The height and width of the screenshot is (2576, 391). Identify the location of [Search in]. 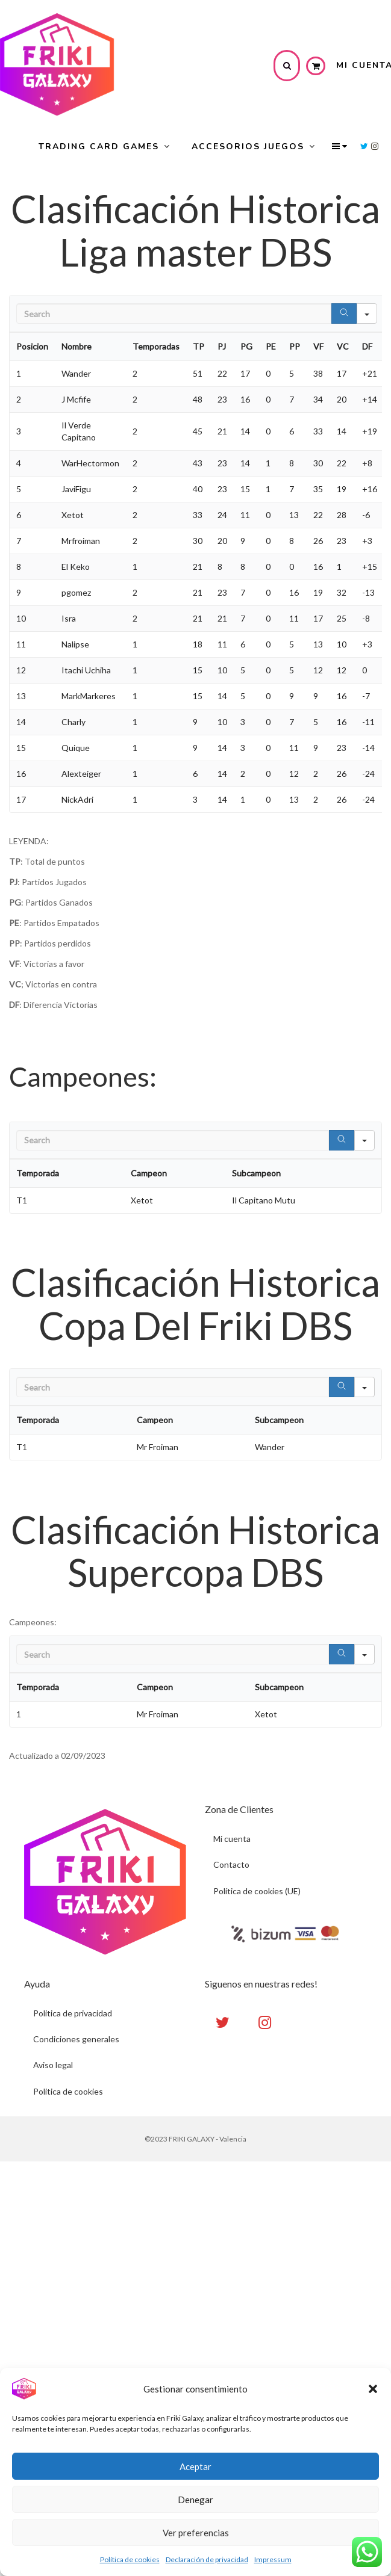
(367, 313).